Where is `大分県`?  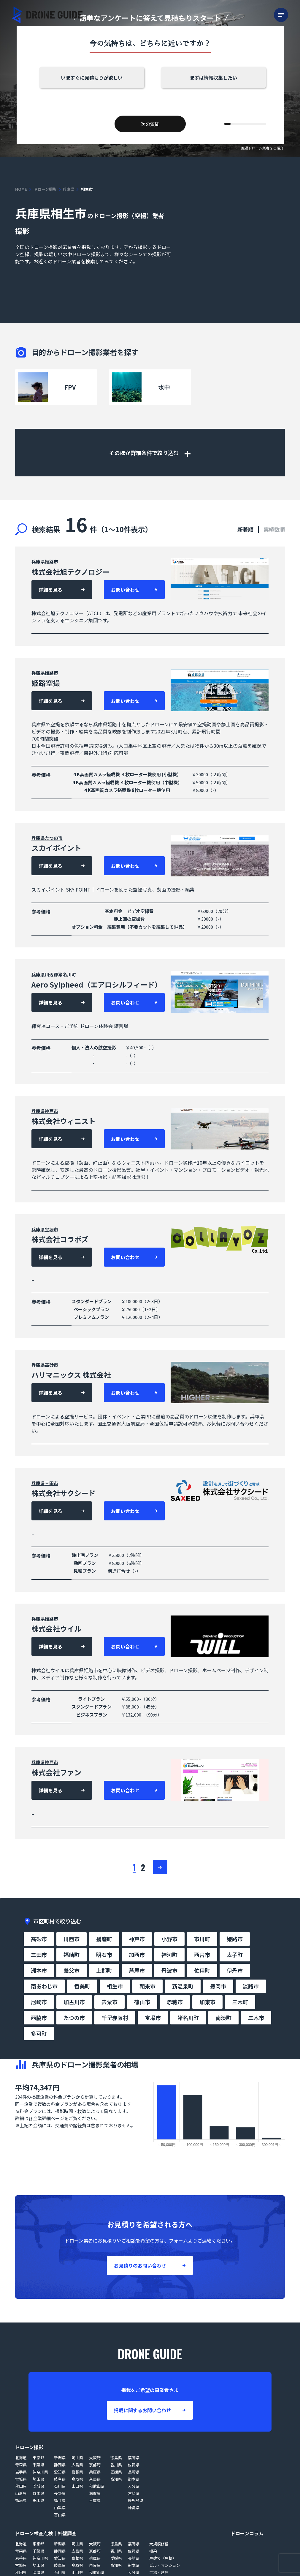 大分県 is located at coordinates (133, 2486).